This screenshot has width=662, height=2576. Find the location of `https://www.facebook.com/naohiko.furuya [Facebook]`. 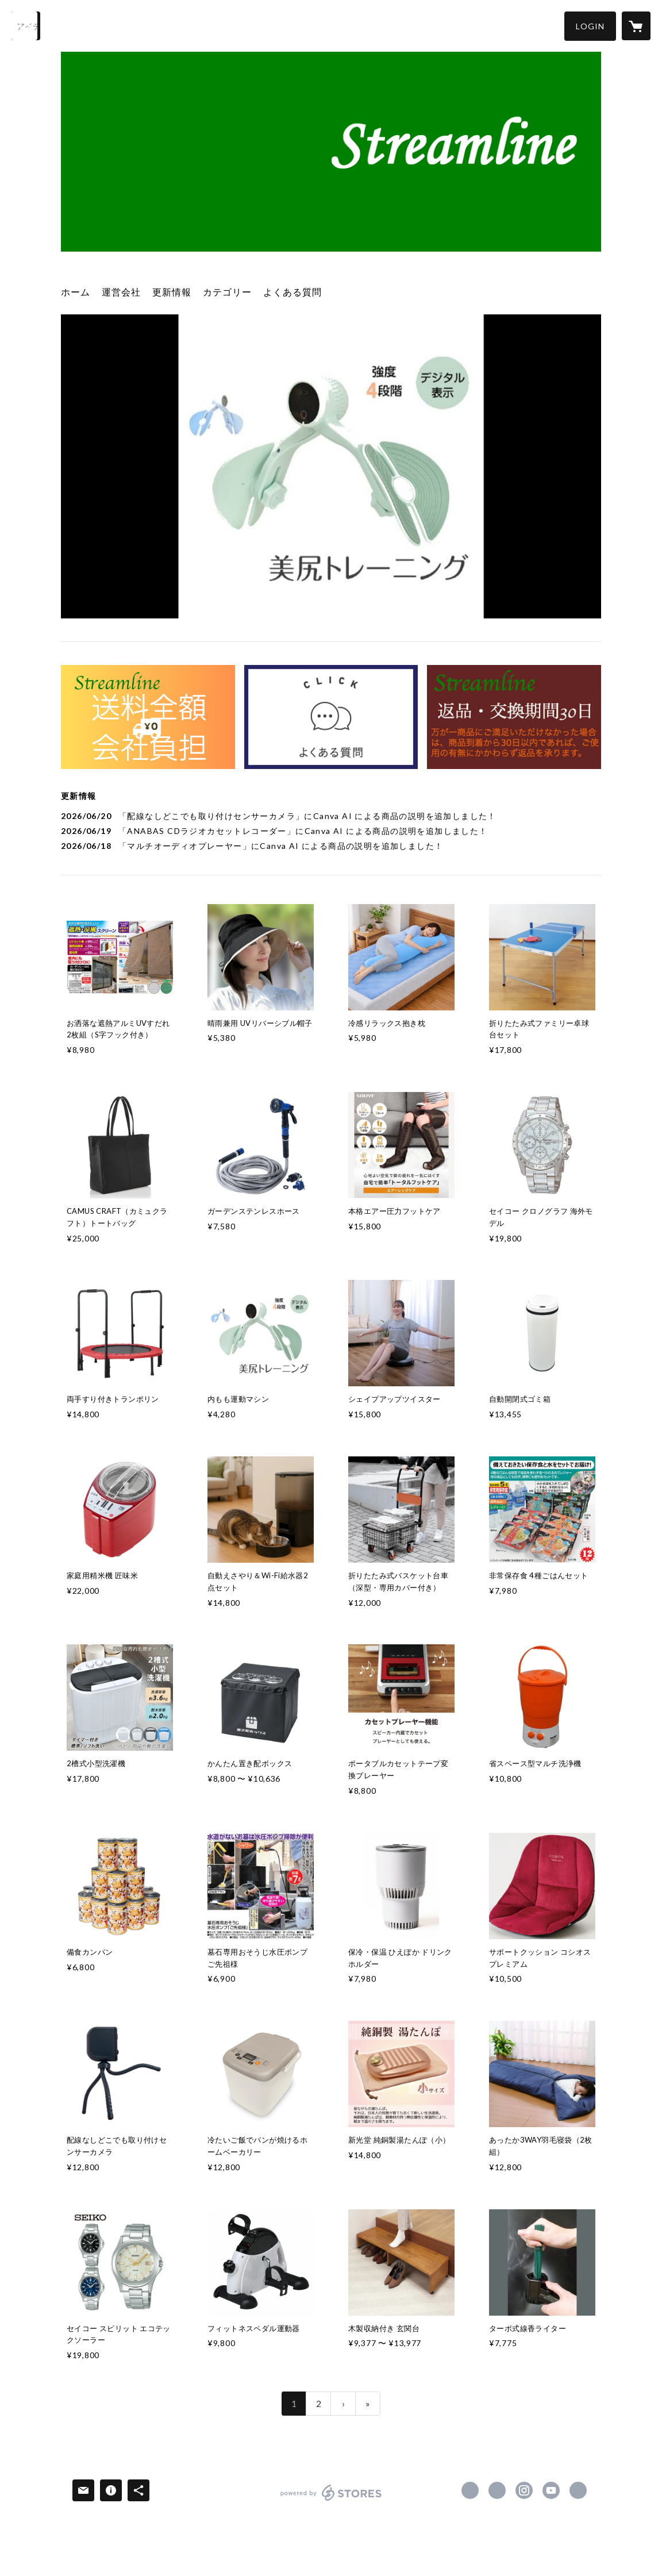

https://www.facebook.com/naohiko.furuya [Facebook] is located at coordinates (470, 2490).